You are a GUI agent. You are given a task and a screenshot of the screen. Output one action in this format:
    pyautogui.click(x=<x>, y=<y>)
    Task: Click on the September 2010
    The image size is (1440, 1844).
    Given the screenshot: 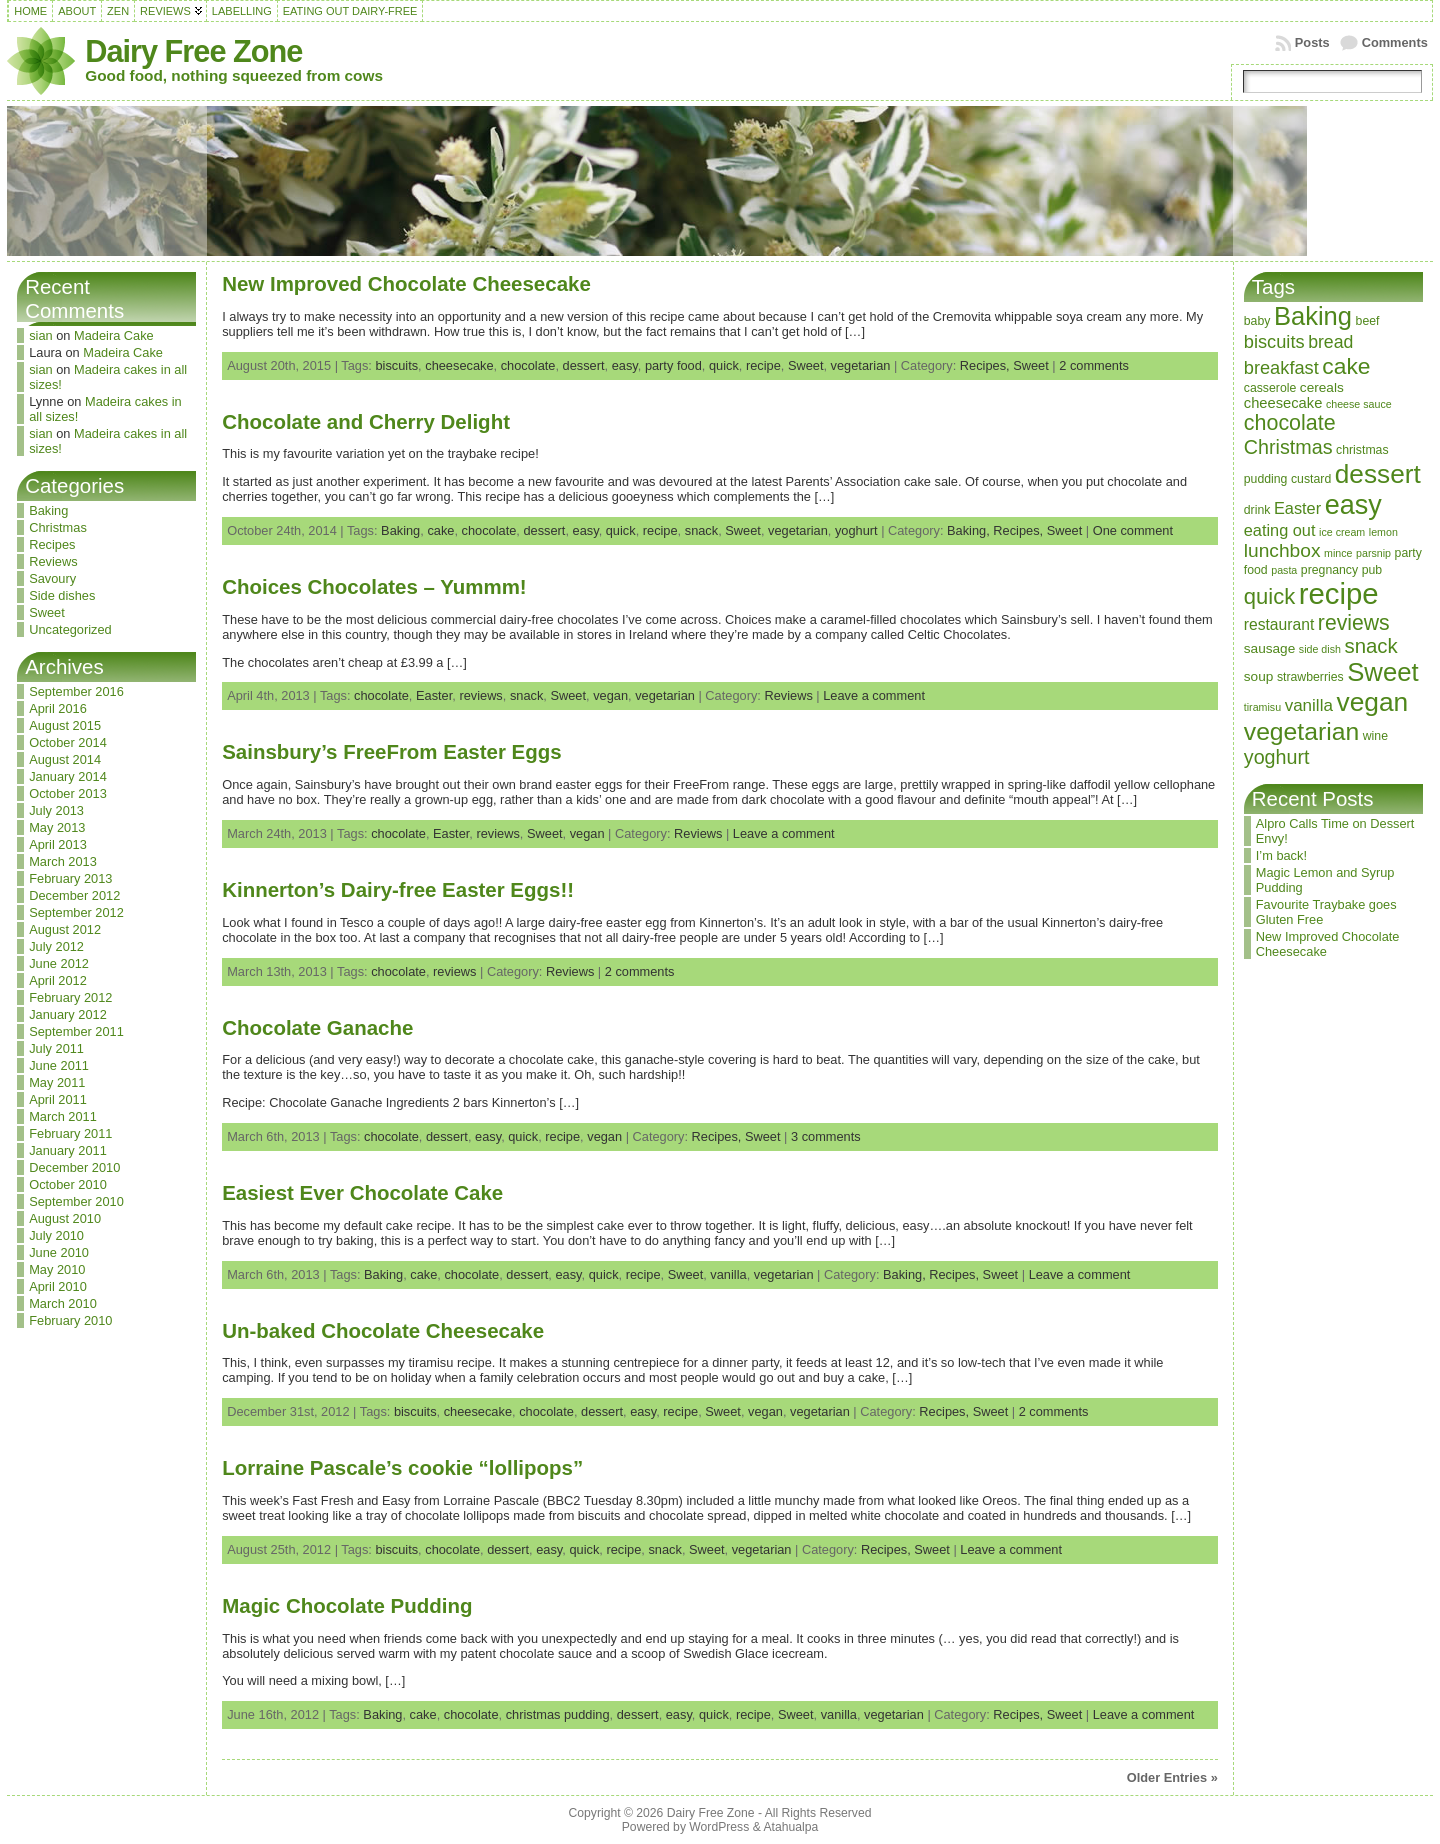 What is the action you would take?
    pyautogui.click(x=76, y=1201)
    